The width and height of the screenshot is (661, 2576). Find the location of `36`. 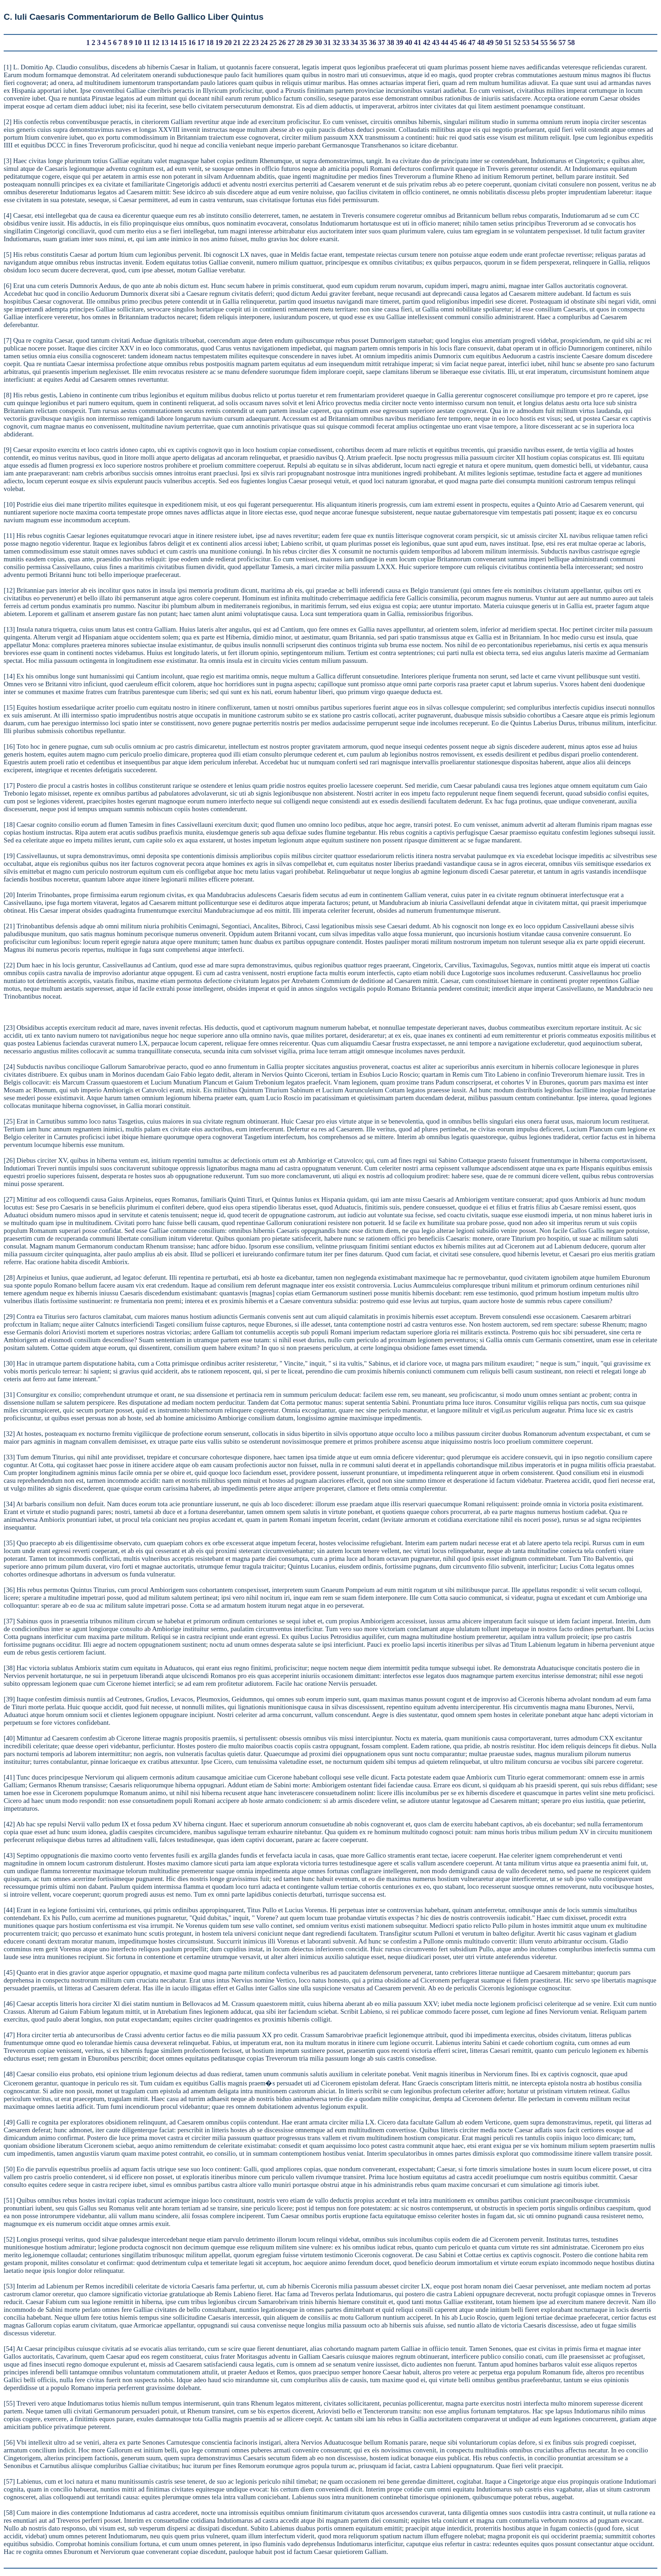

36 is located at coordinates (372, 42).